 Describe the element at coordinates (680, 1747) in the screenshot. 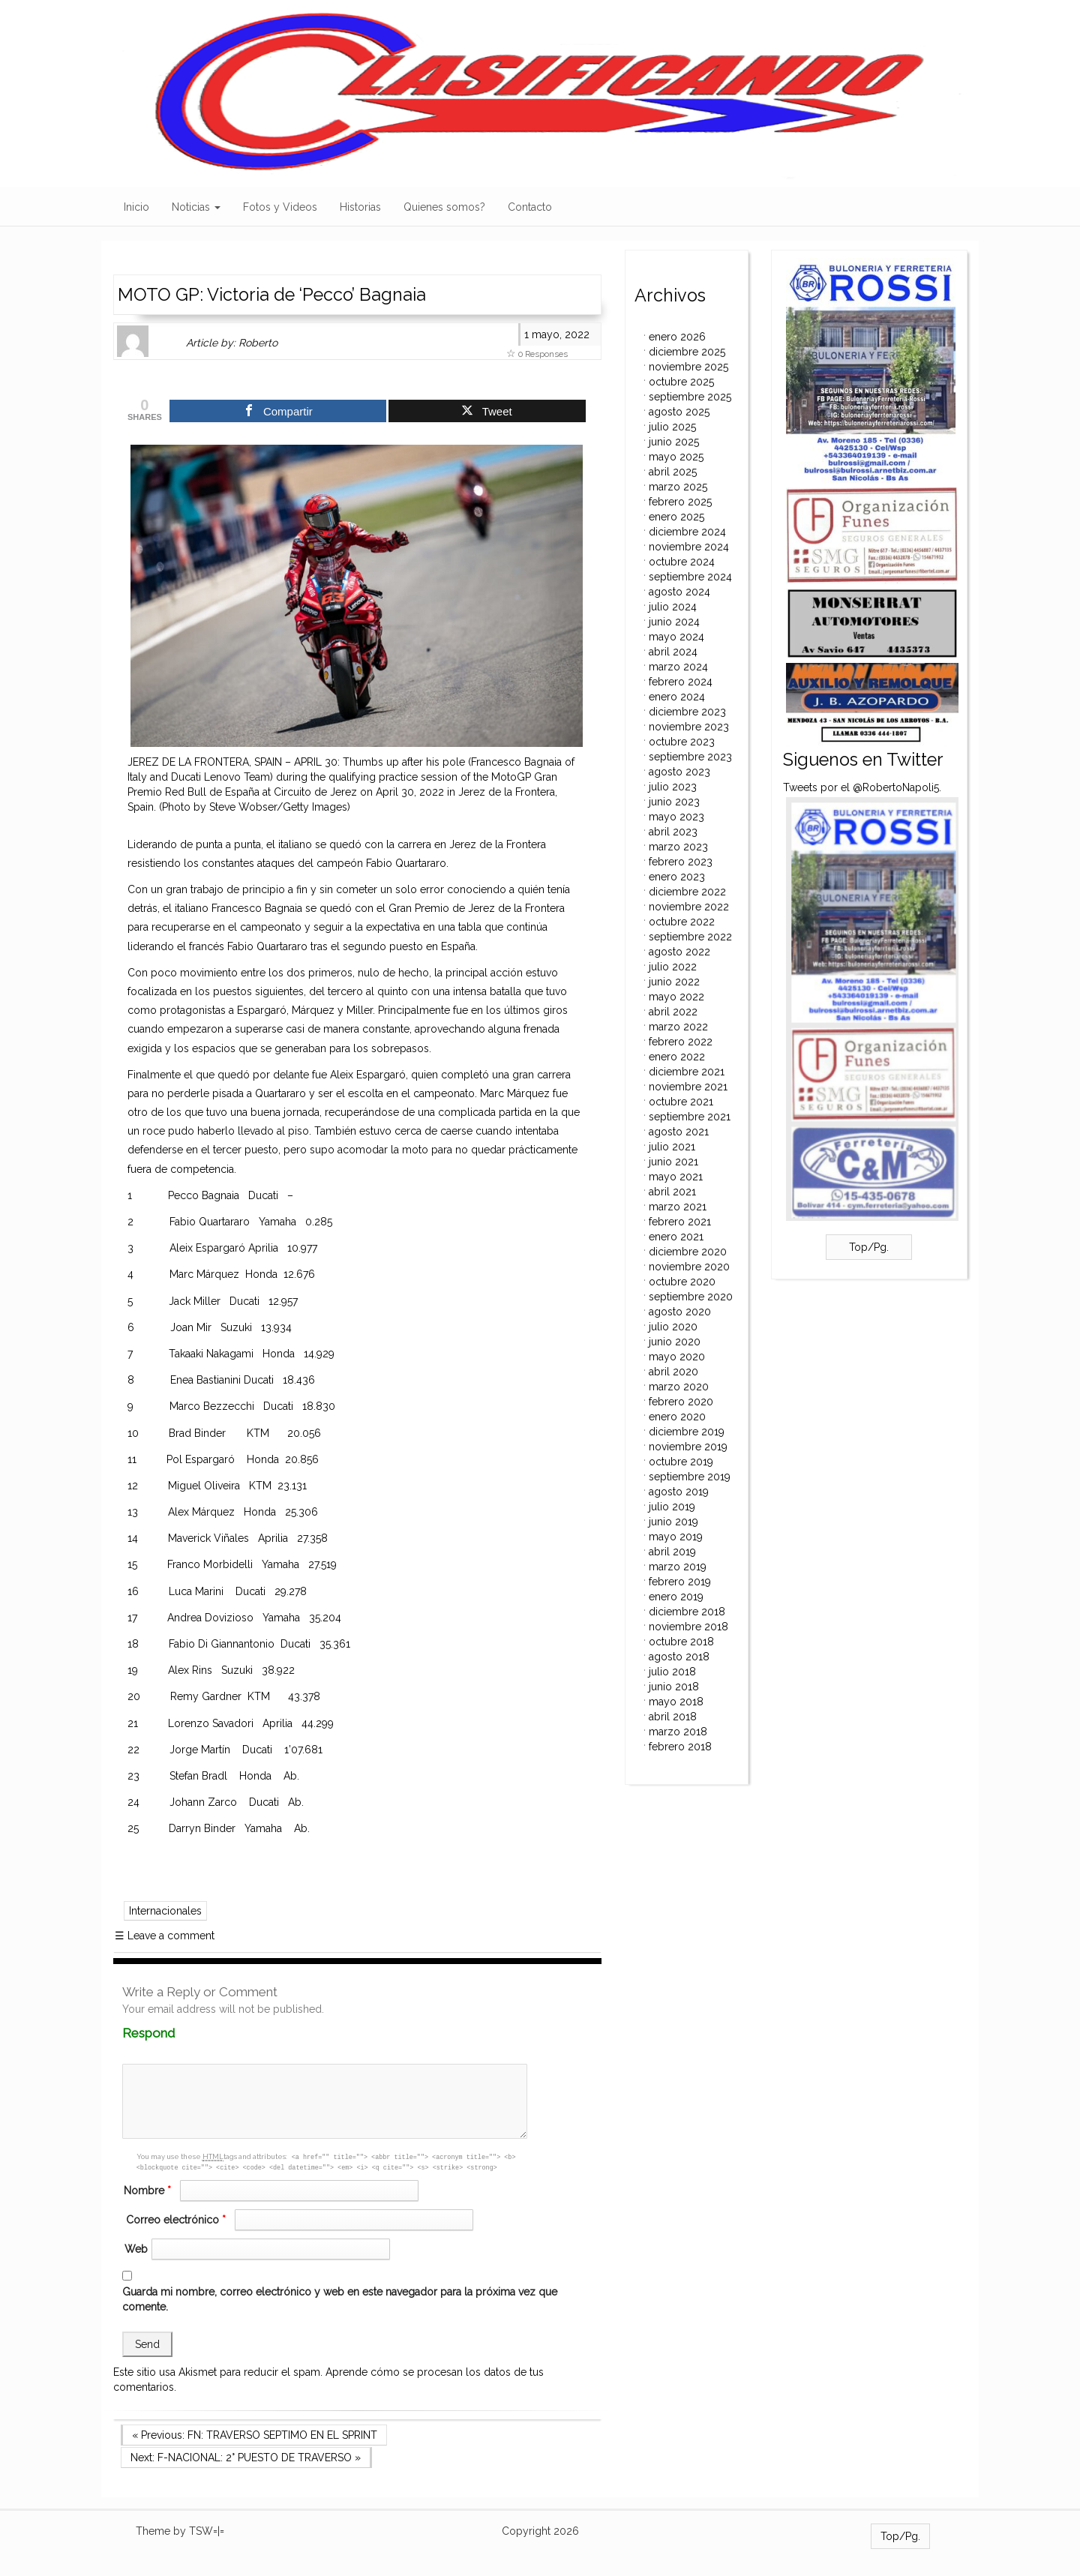

I see `febrero 2018` at that location.